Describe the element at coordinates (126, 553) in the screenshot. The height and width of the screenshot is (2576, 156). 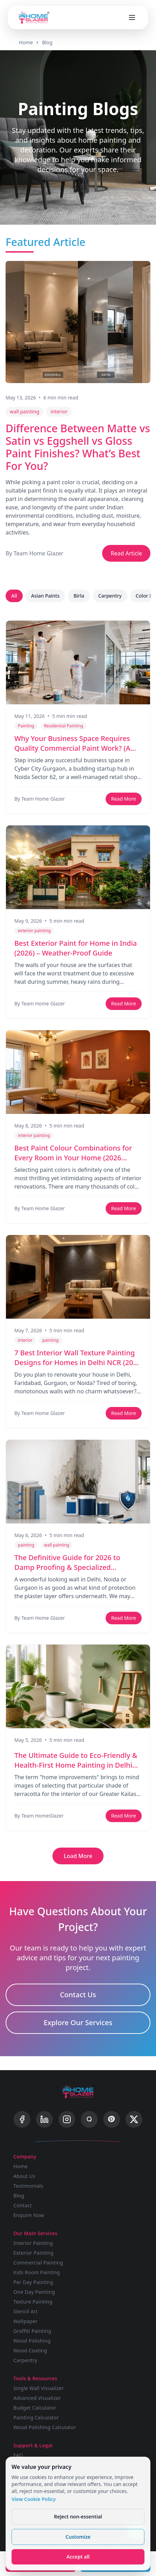
I see `Read Article` at that location.